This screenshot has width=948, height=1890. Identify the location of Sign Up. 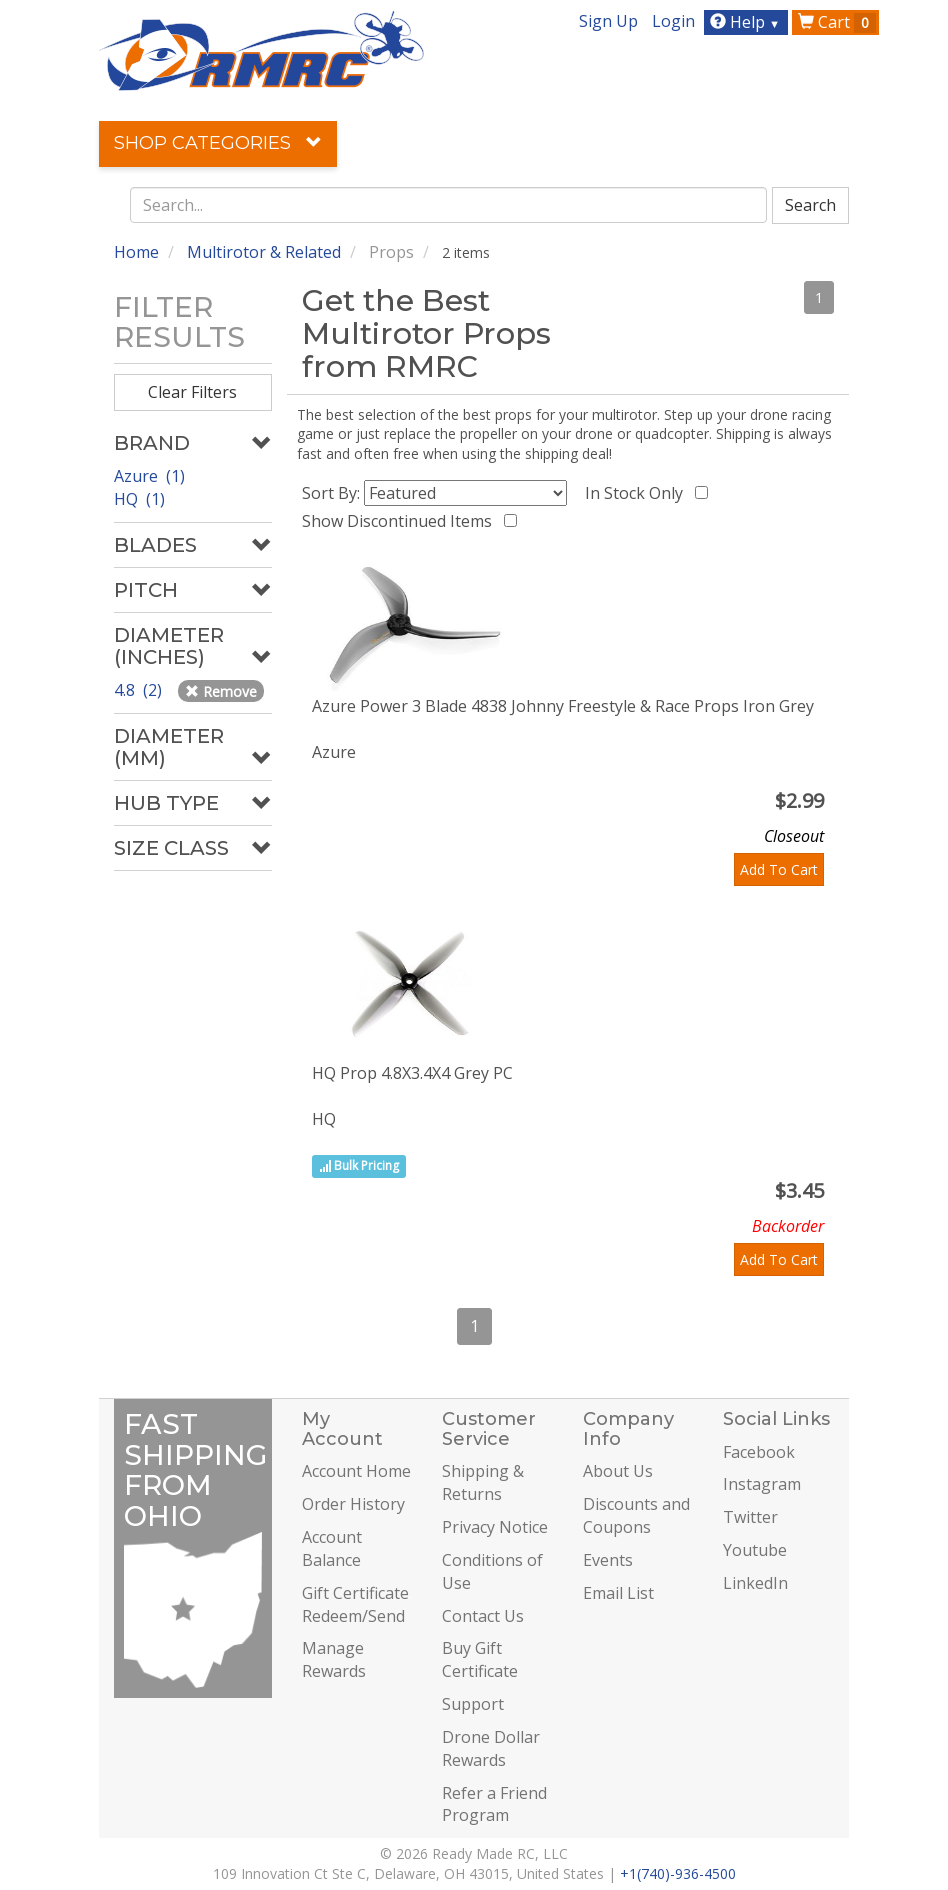
(608, 21).